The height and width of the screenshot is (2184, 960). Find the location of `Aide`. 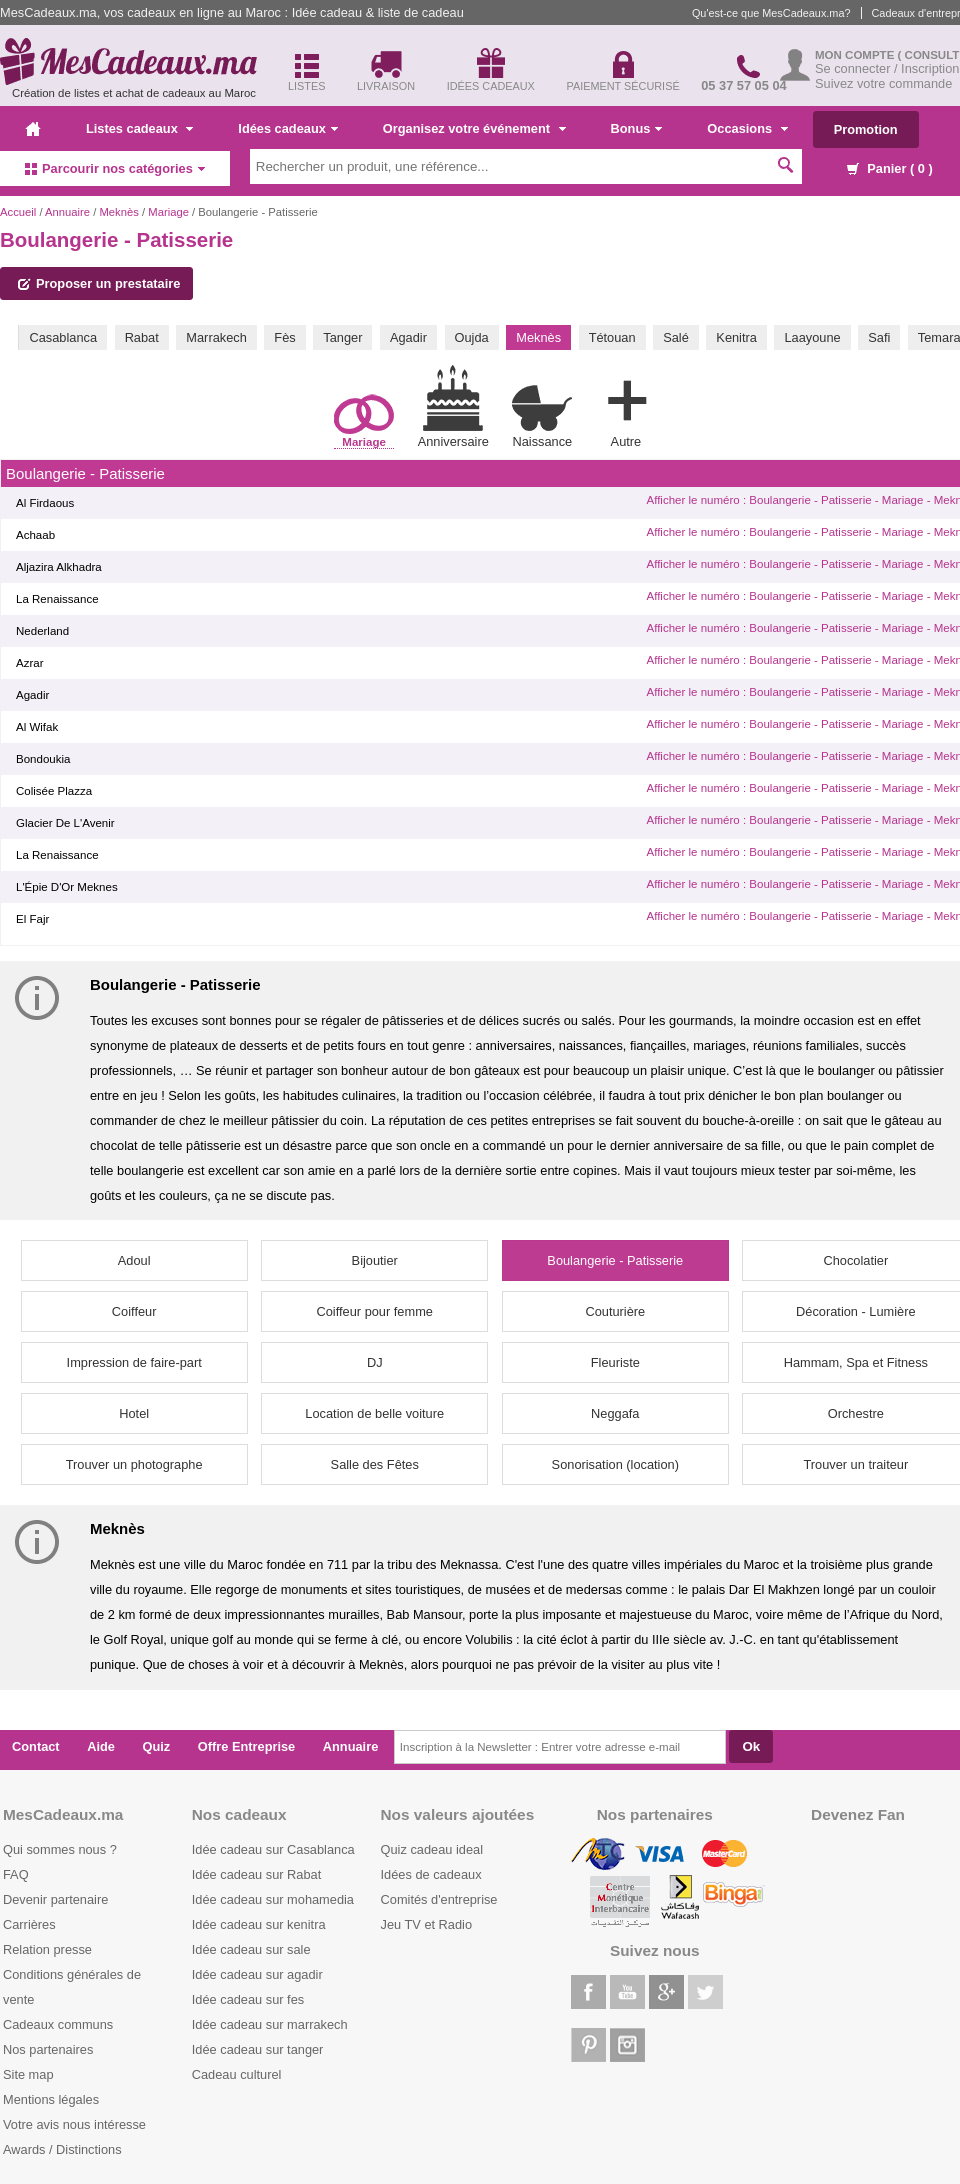

Aide is located at coordinates (101, 1746).